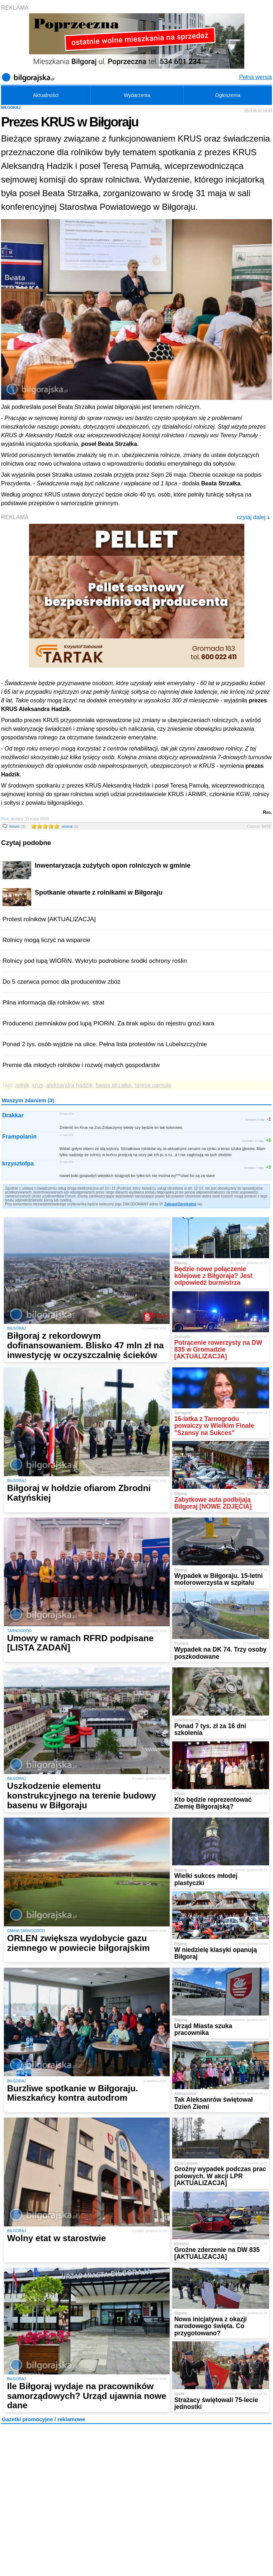 This screenshot has height=2576, width=273. What do you see at coordinates (255, 77) in the screenshot?
I see `Pełna wersja` at bounding box center [255, 77].